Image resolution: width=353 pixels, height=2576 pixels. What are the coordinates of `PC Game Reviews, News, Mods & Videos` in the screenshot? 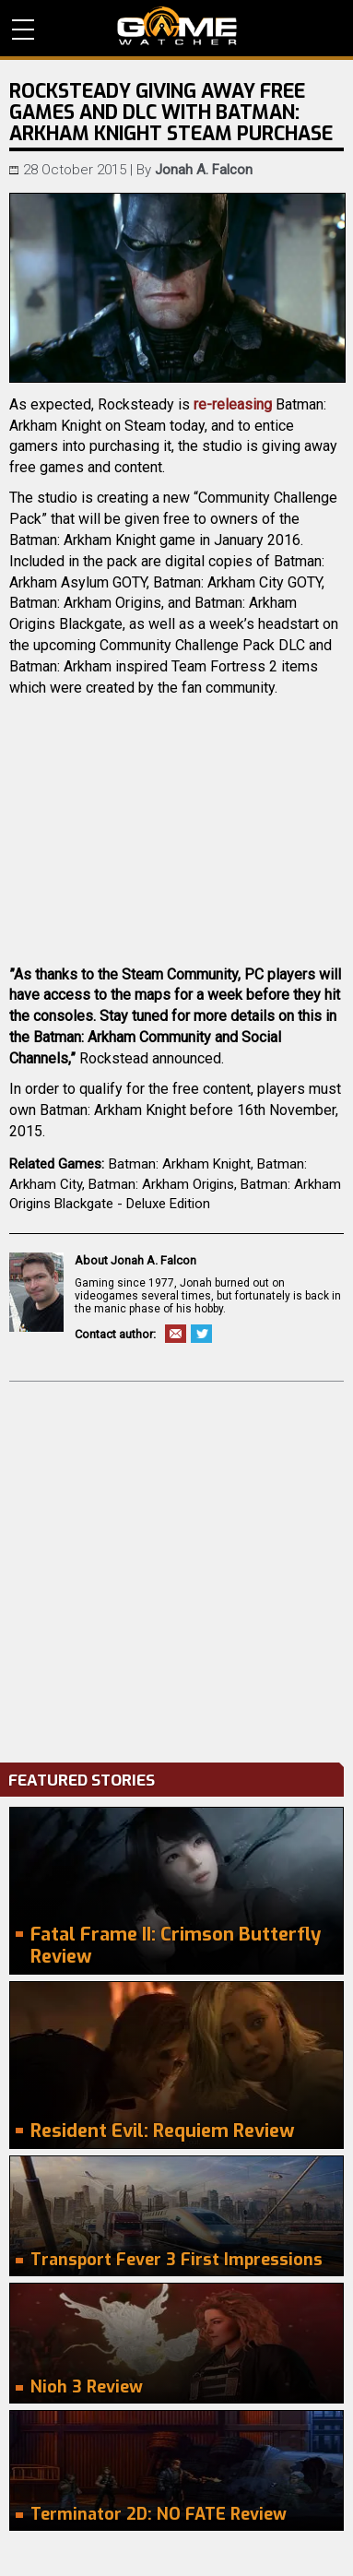 It's located at (177, 25).